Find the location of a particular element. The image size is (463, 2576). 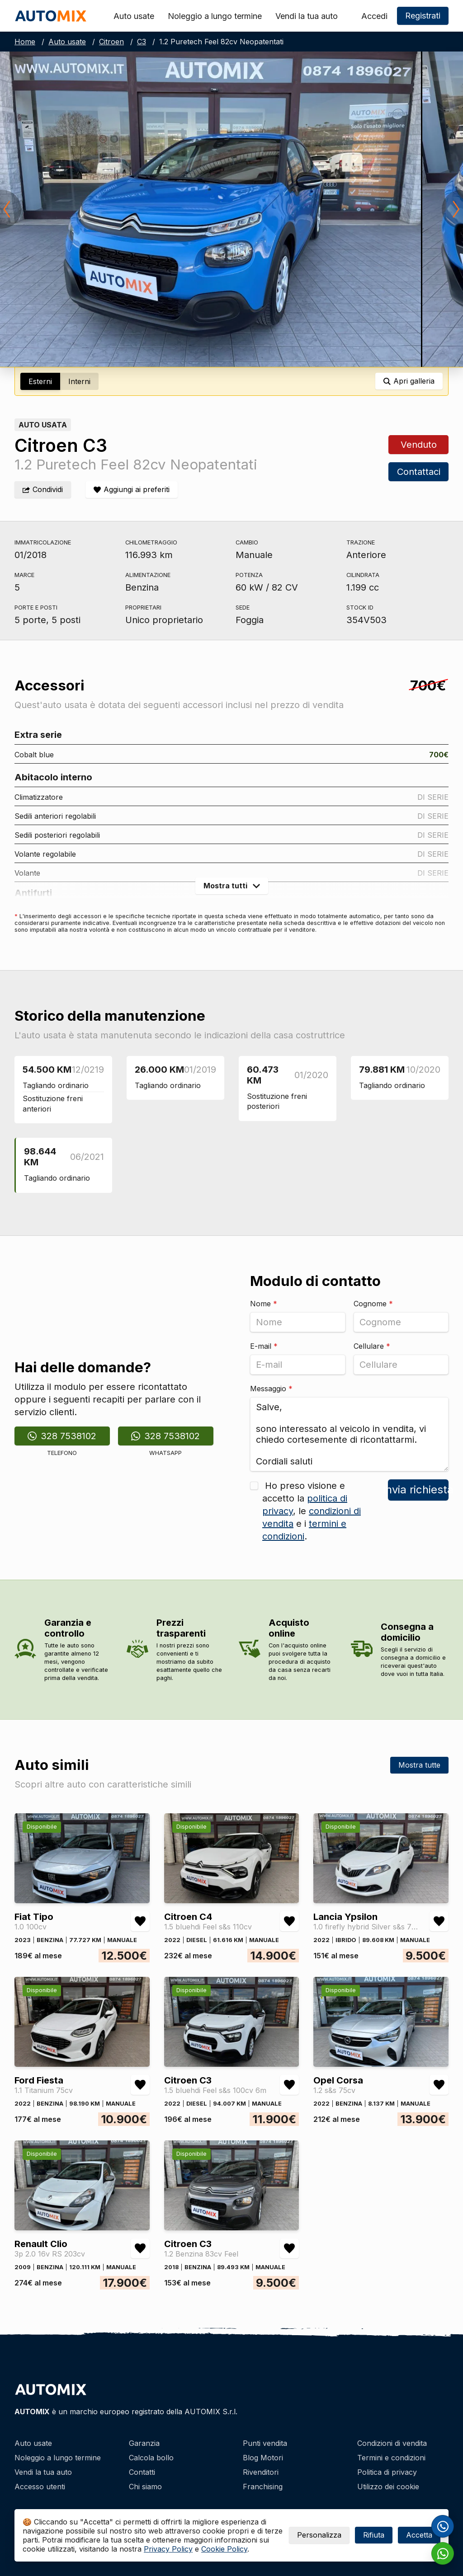

E-mail is located at coordinates (264, 1346).